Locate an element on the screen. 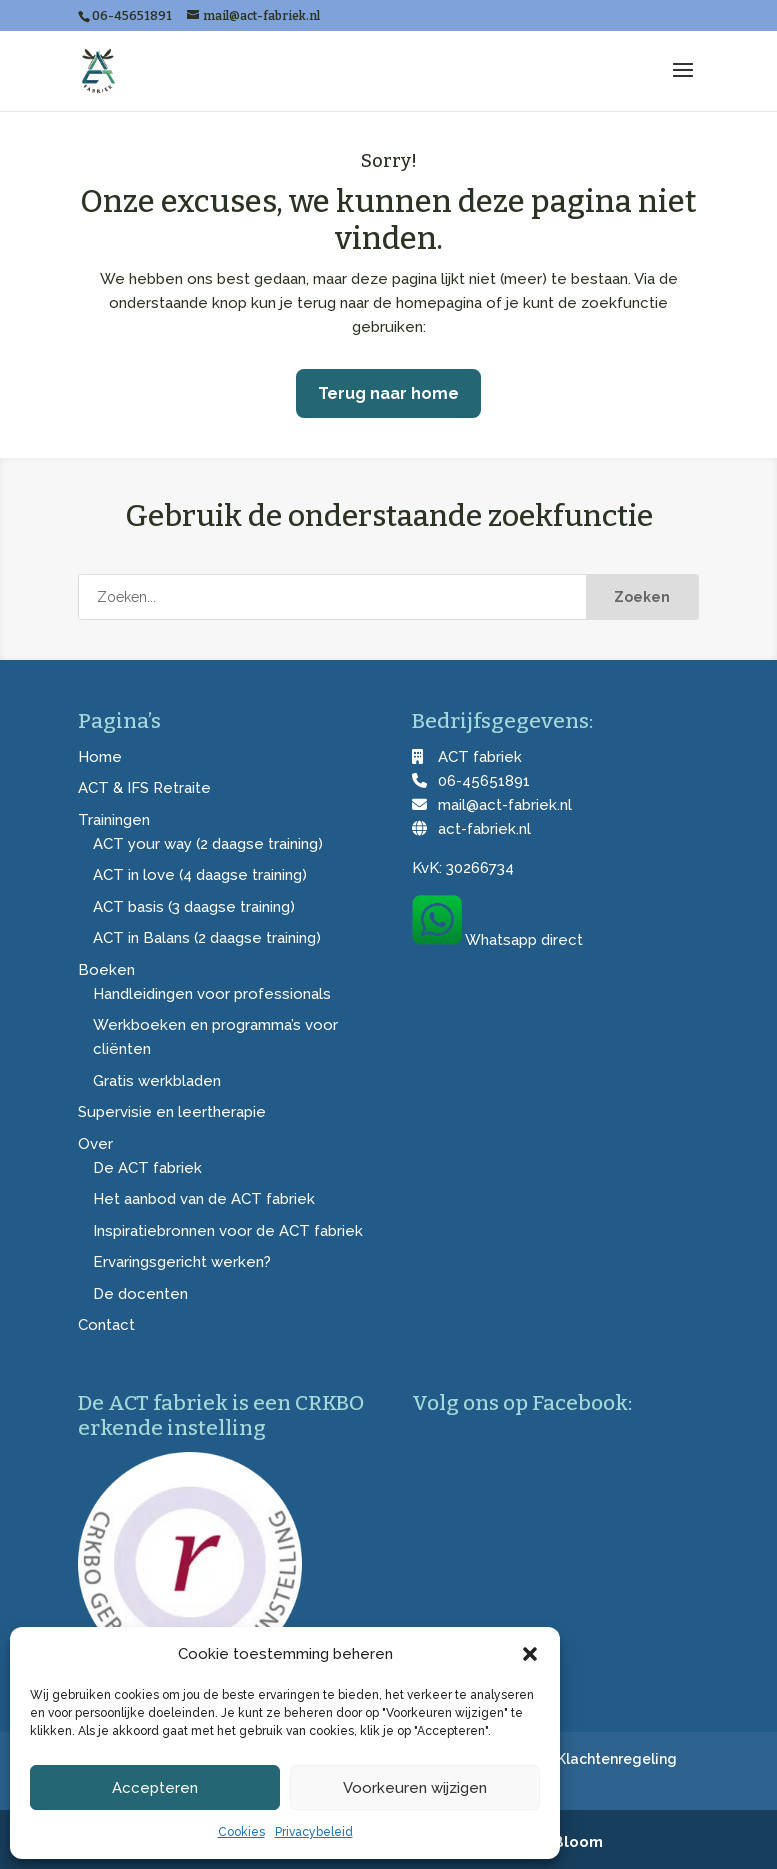  Home is located at coordinates (100, 757).